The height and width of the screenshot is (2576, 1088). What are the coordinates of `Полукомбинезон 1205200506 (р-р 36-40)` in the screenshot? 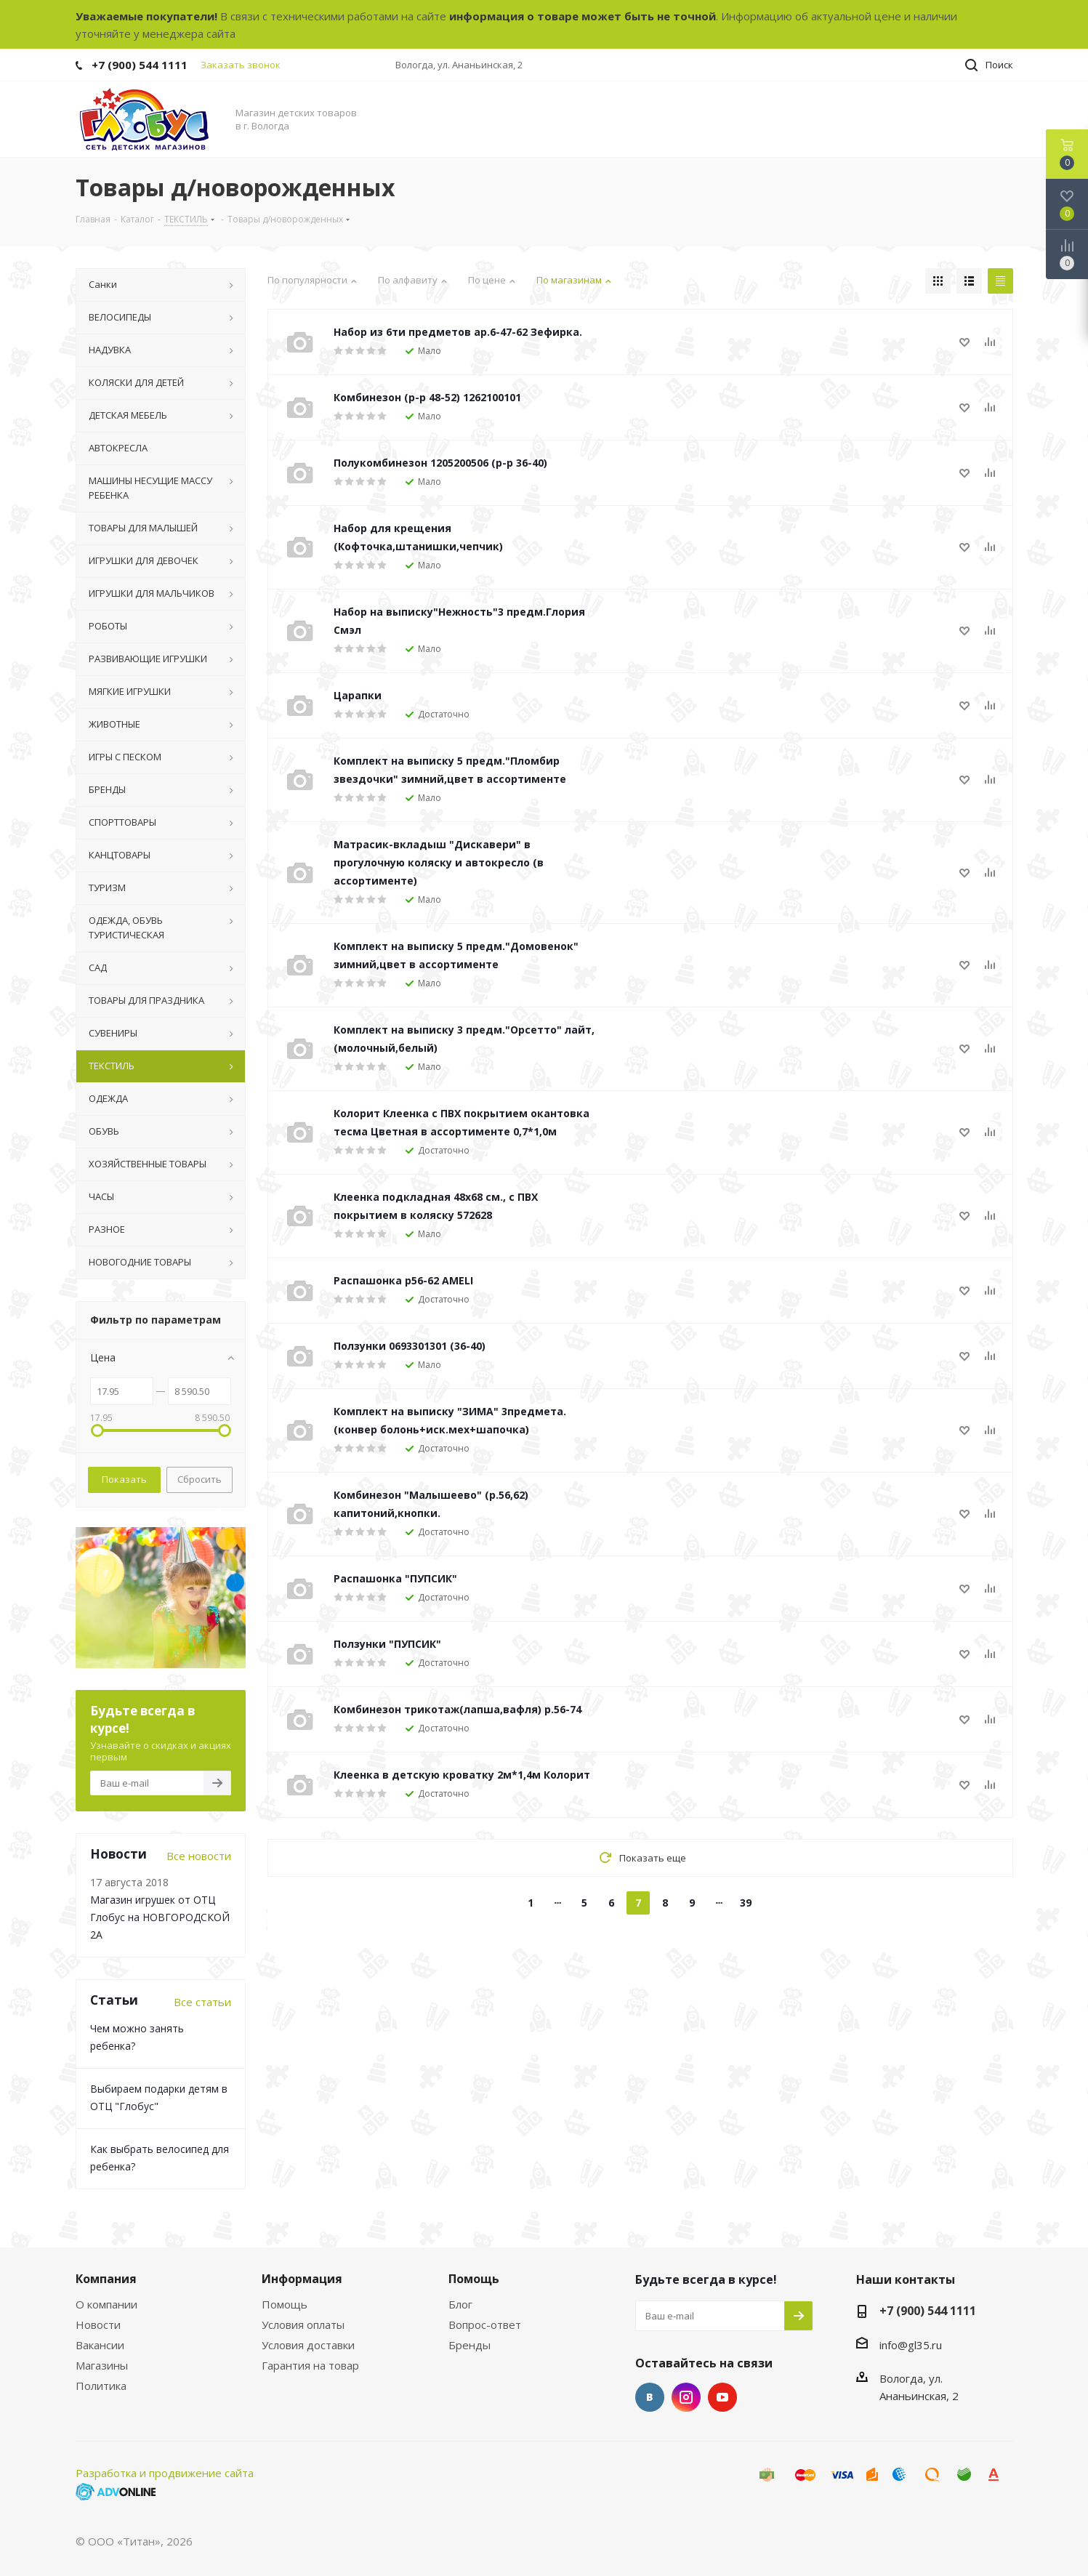 It's located at (440, 463).